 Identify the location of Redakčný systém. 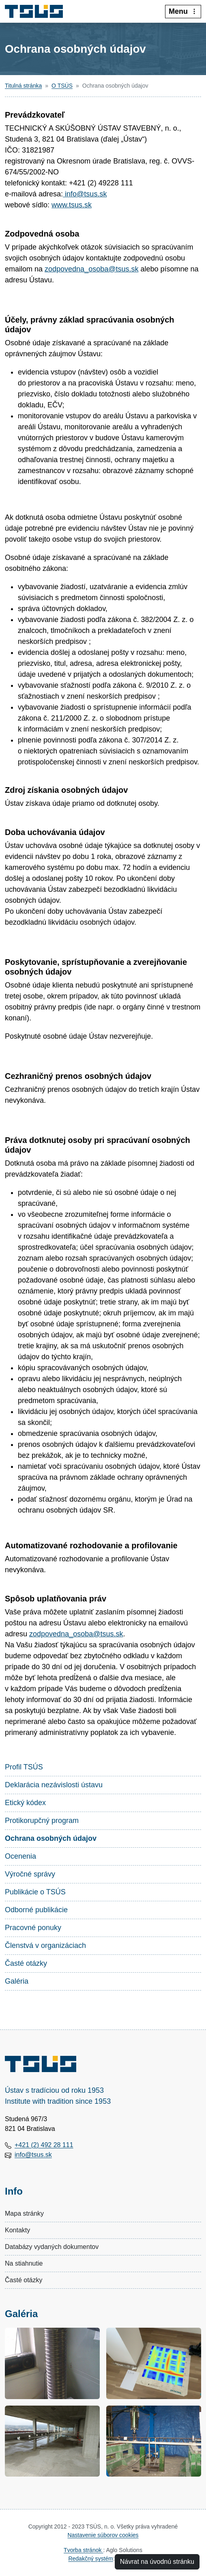
(90, 2558).